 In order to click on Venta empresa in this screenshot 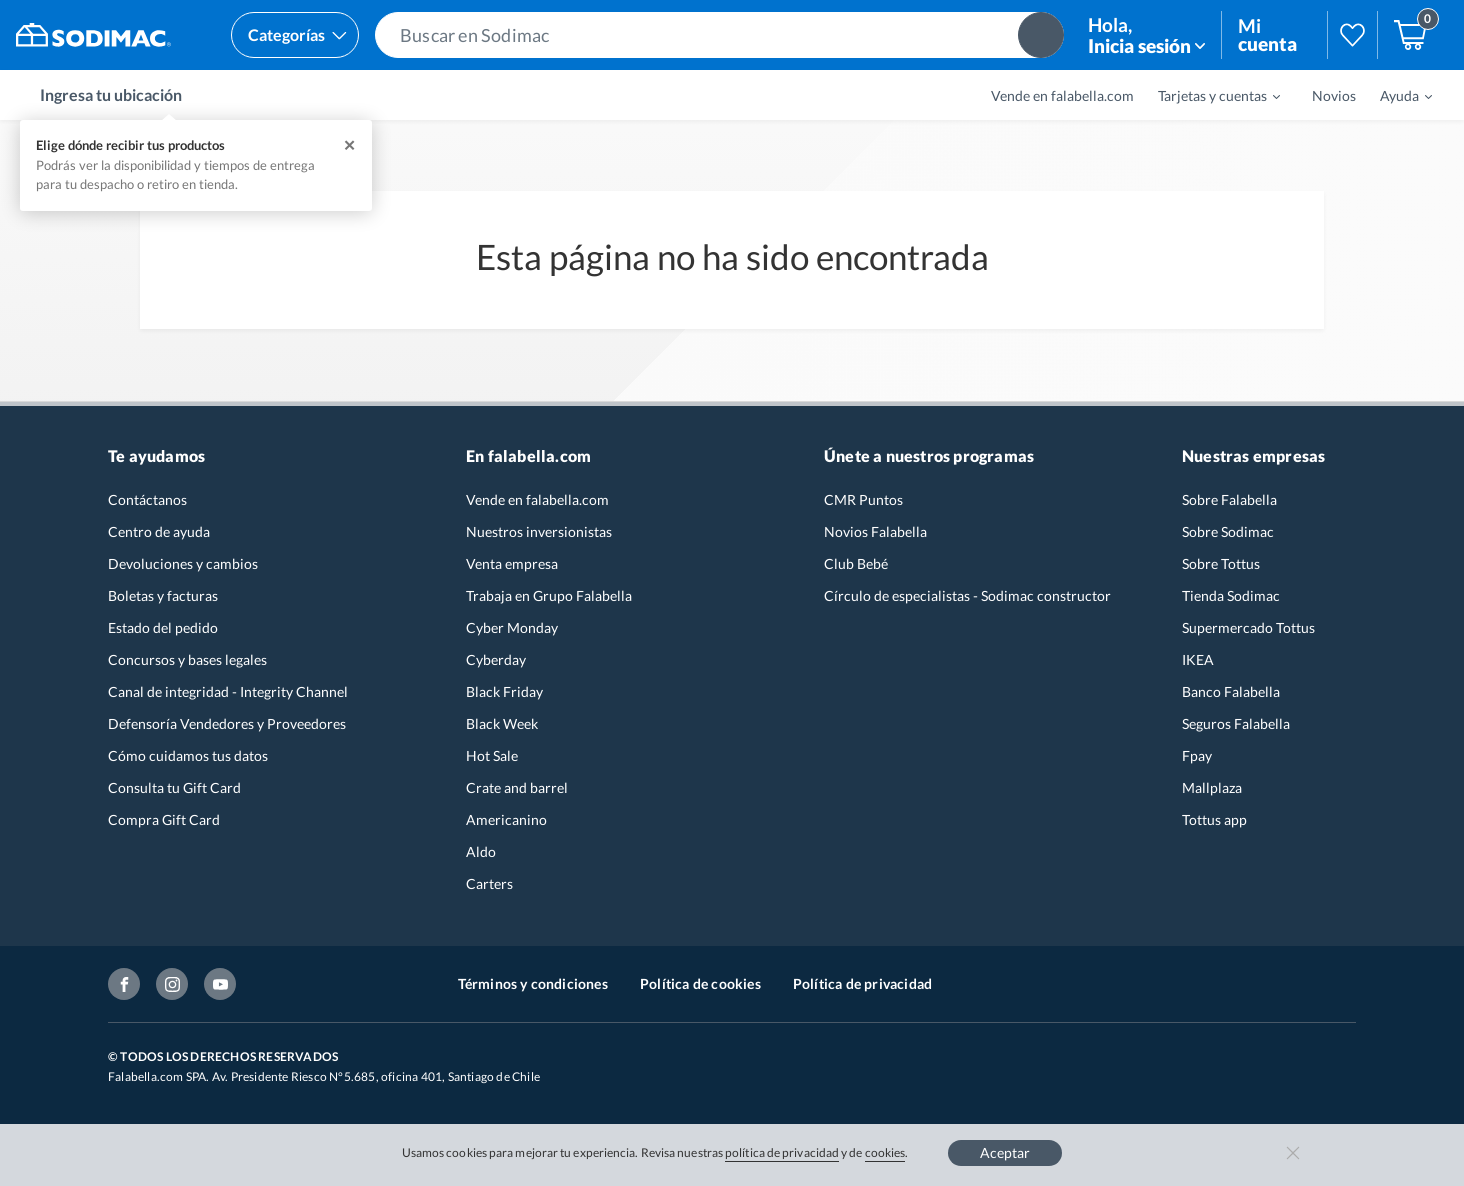, I will do `click(512, 563)`.